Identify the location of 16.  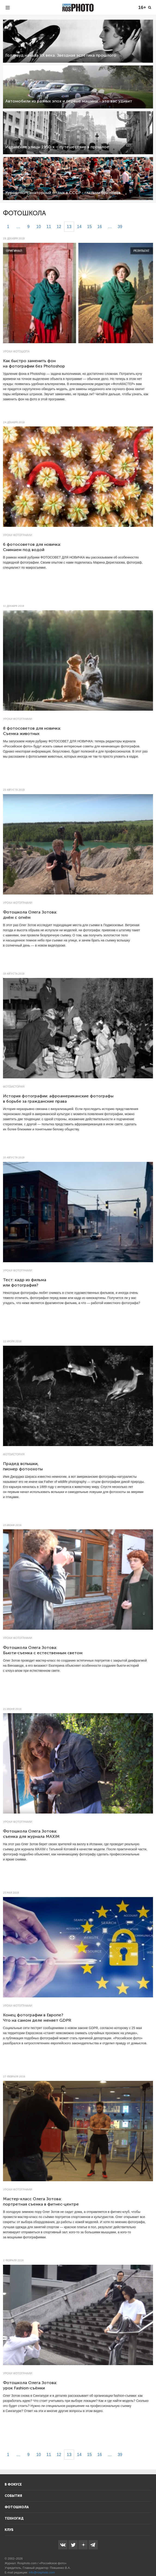
(99, 226).